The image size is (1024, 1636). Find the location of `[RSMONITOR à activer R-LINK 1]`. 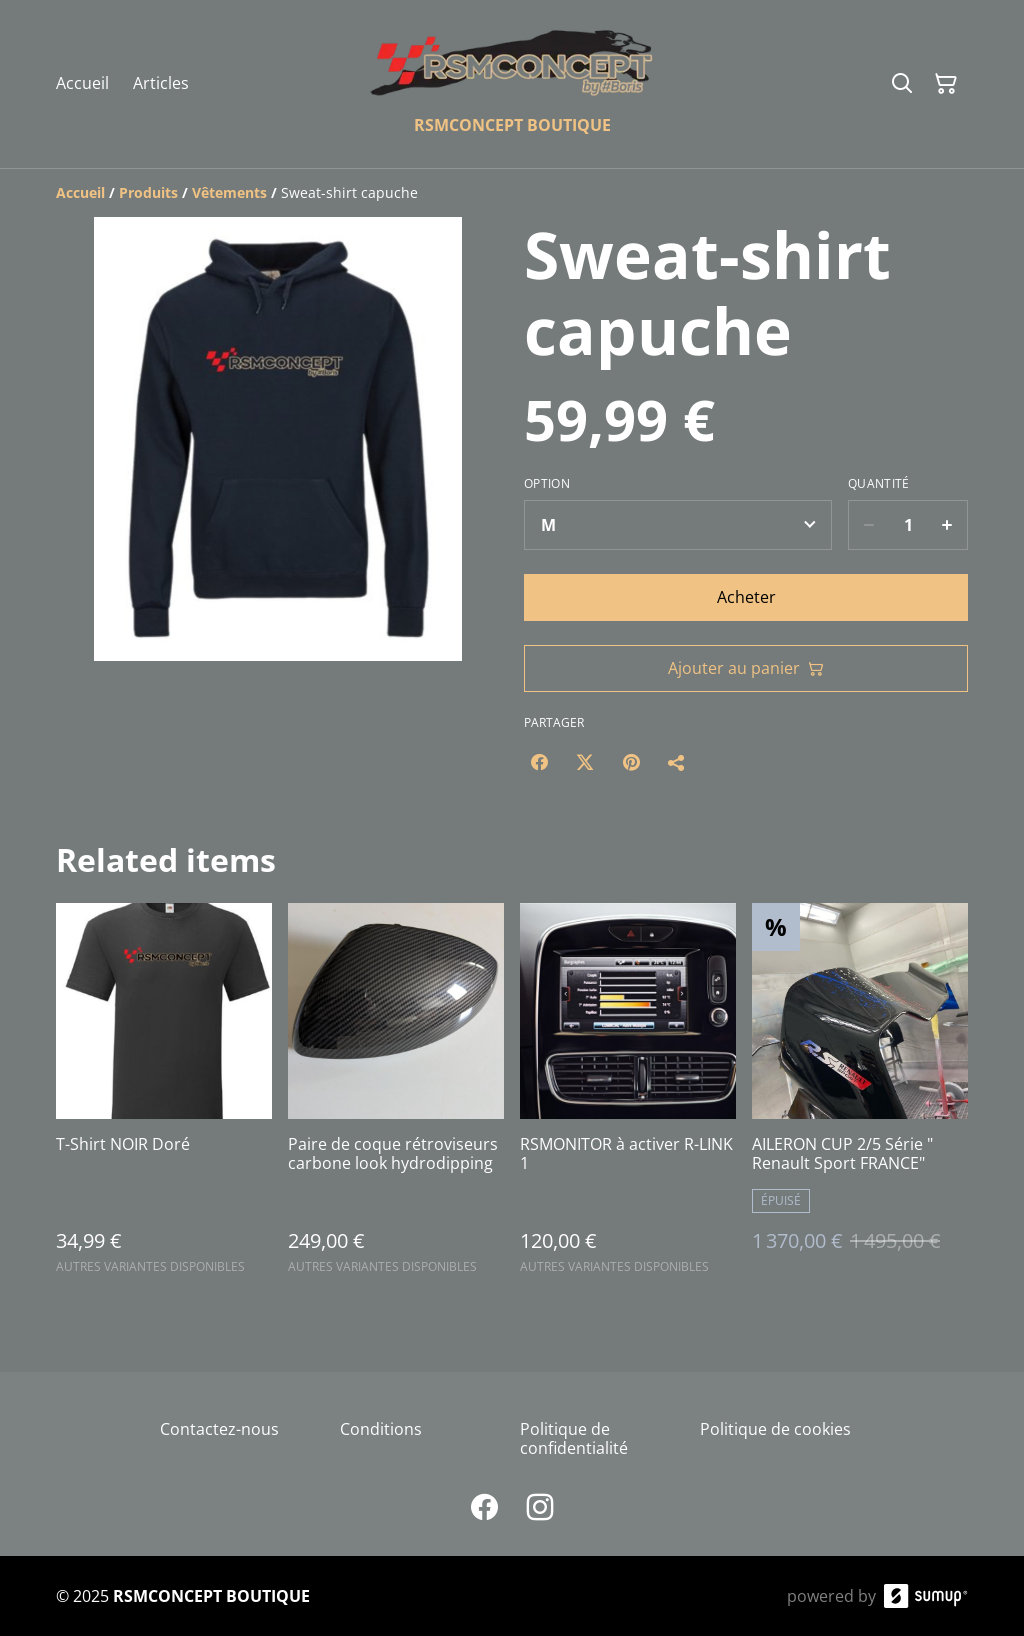

[RSMONITOR à activer R-LINK 1] is located at coordinates (628, 1097).